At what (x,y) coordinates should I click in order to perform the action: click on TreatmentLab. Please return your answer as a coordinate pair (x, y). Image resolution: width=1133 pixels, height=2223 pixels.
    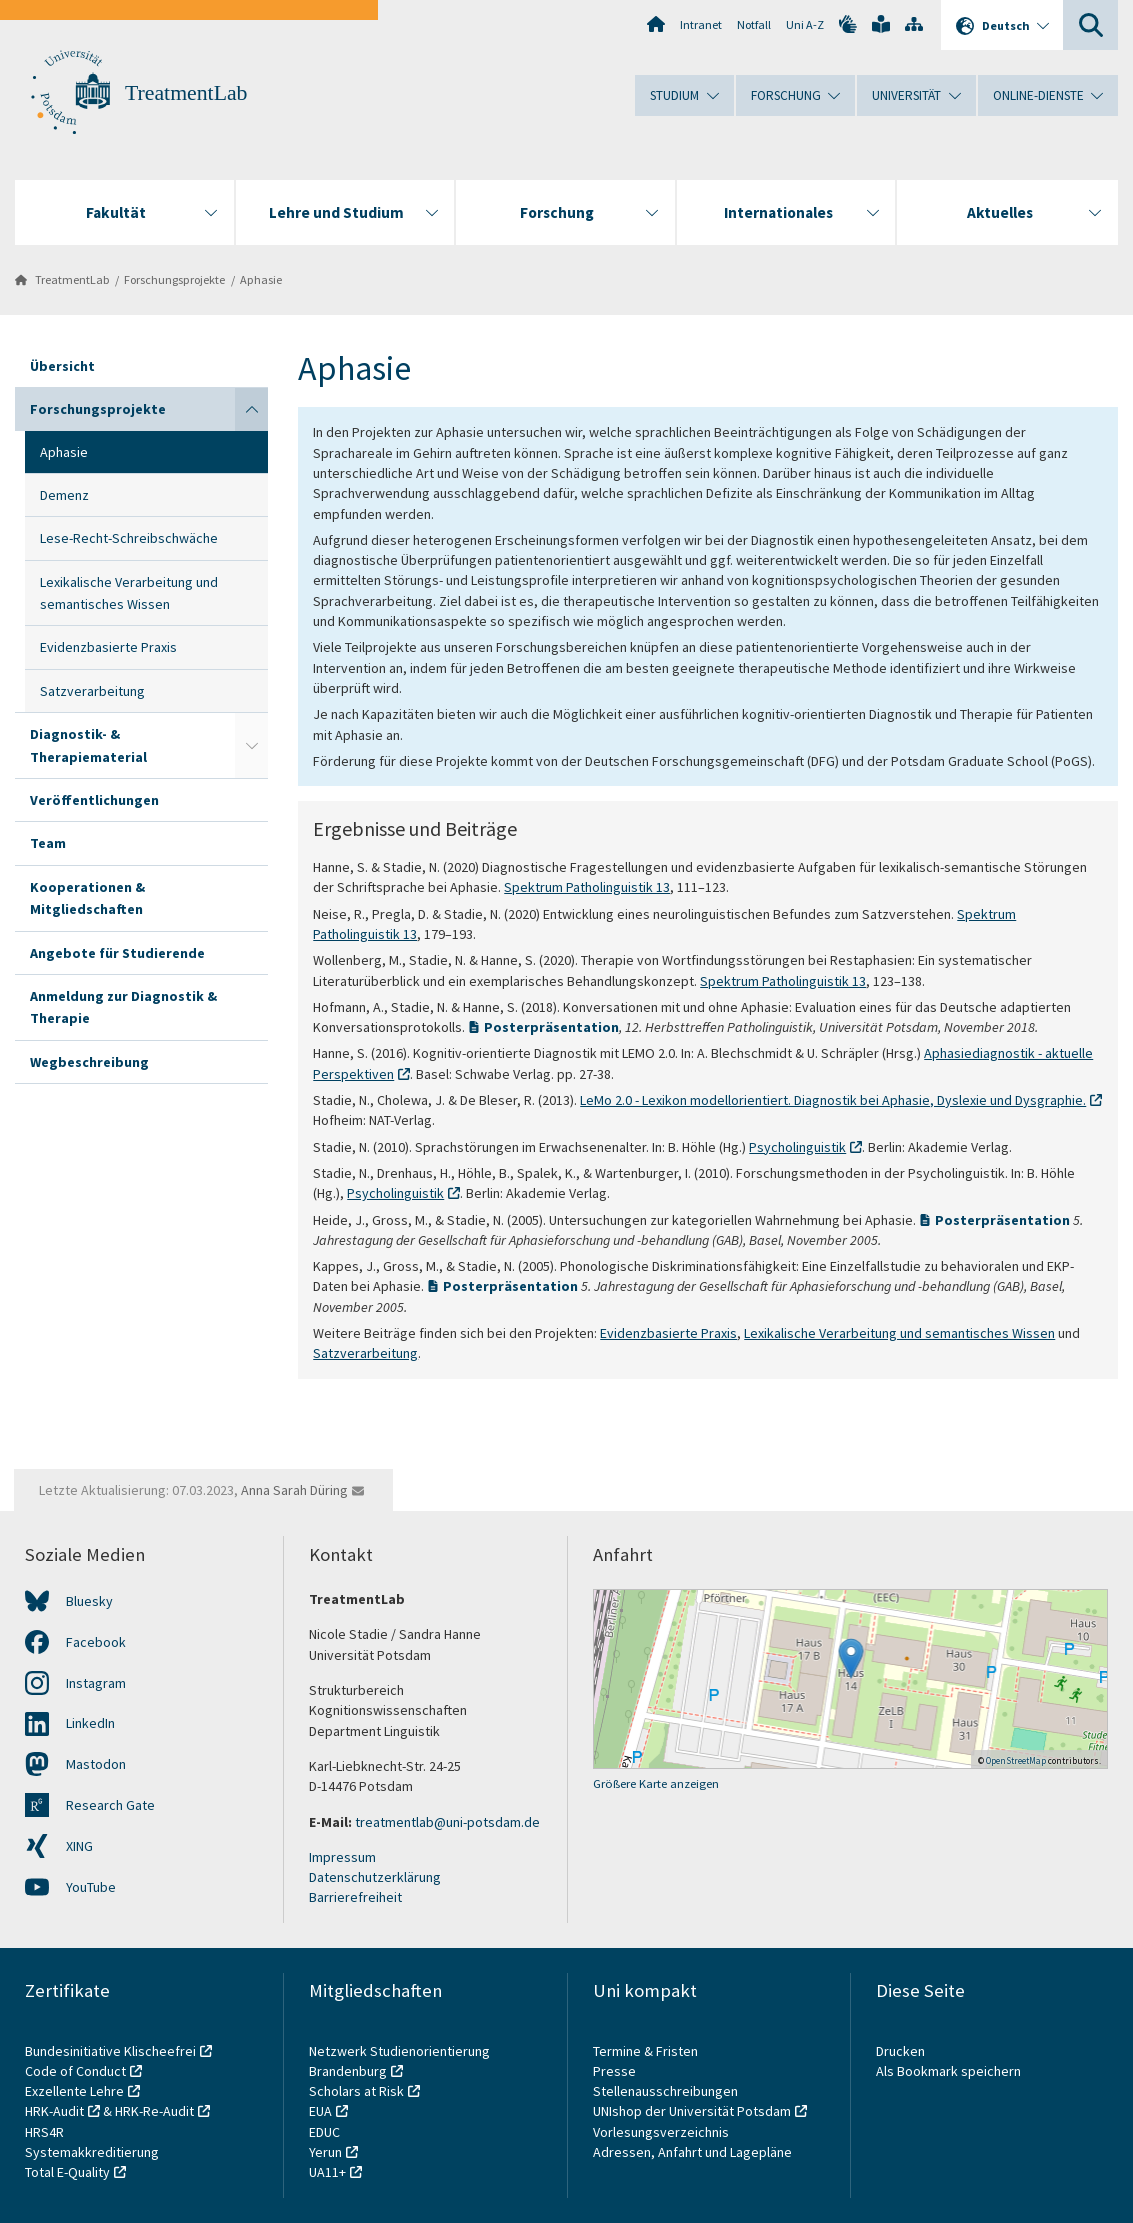
    Looking at the image, I should click on (186, 93).